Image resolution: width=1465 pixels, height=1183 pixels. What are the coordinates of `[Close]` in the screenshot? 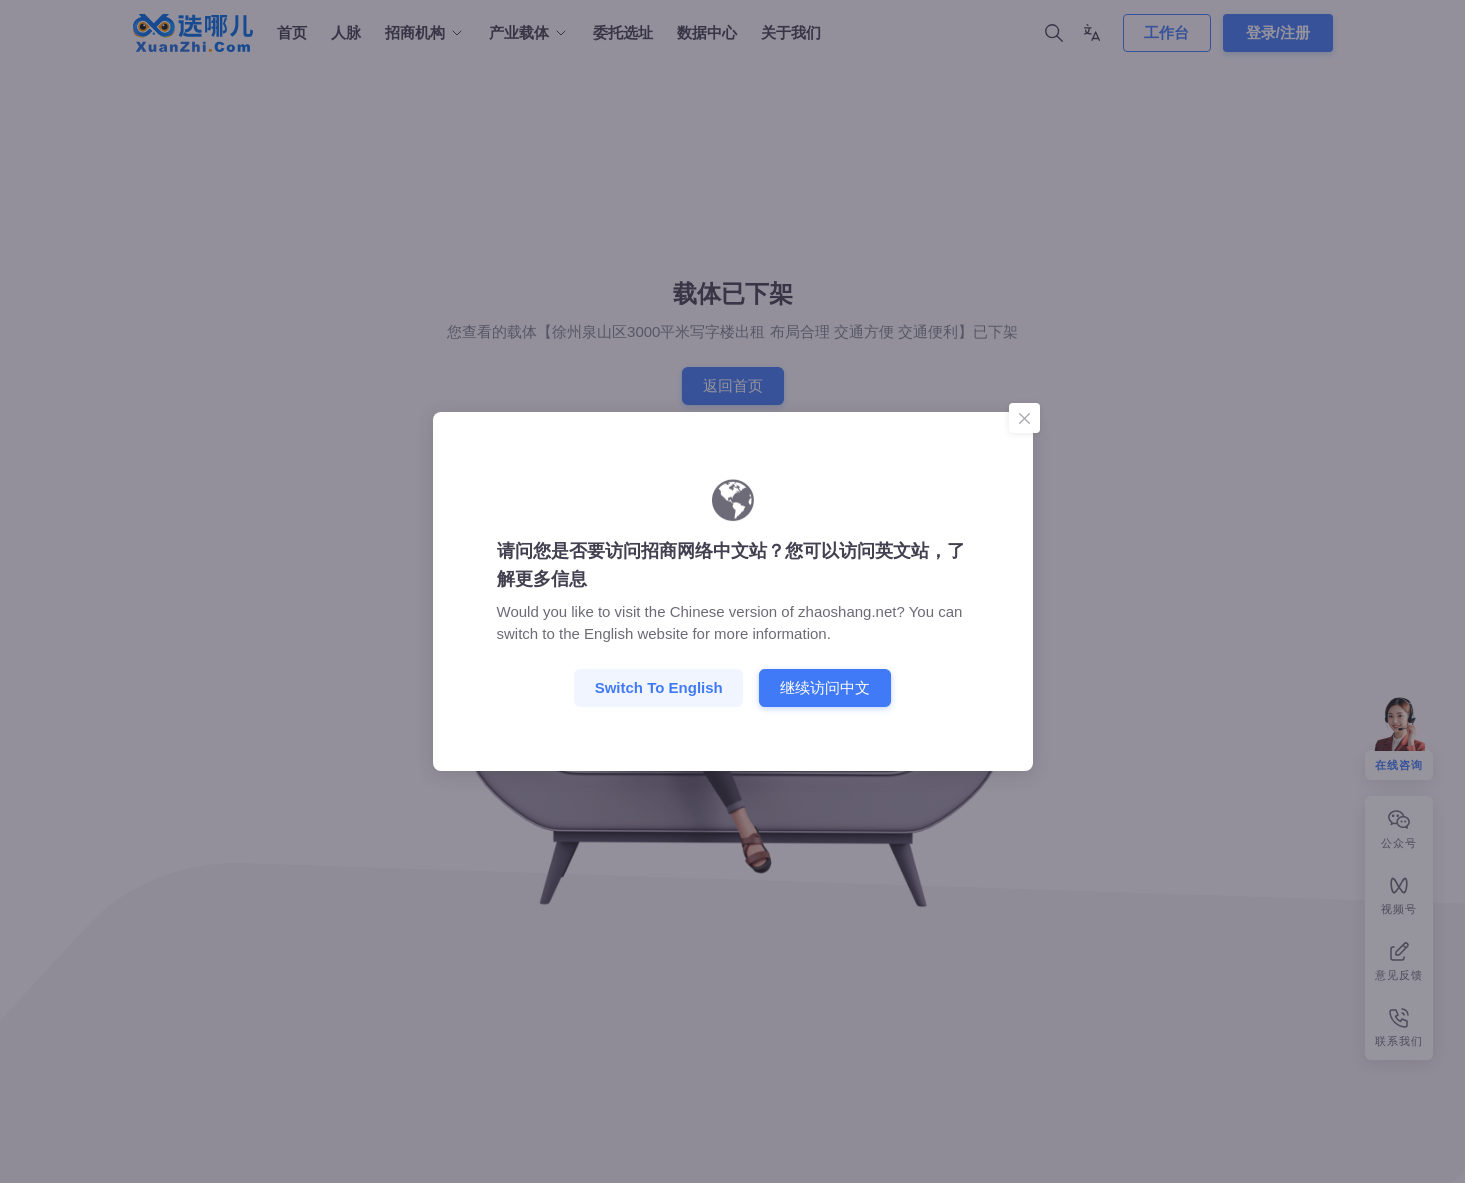 It's located at (1024, 418).